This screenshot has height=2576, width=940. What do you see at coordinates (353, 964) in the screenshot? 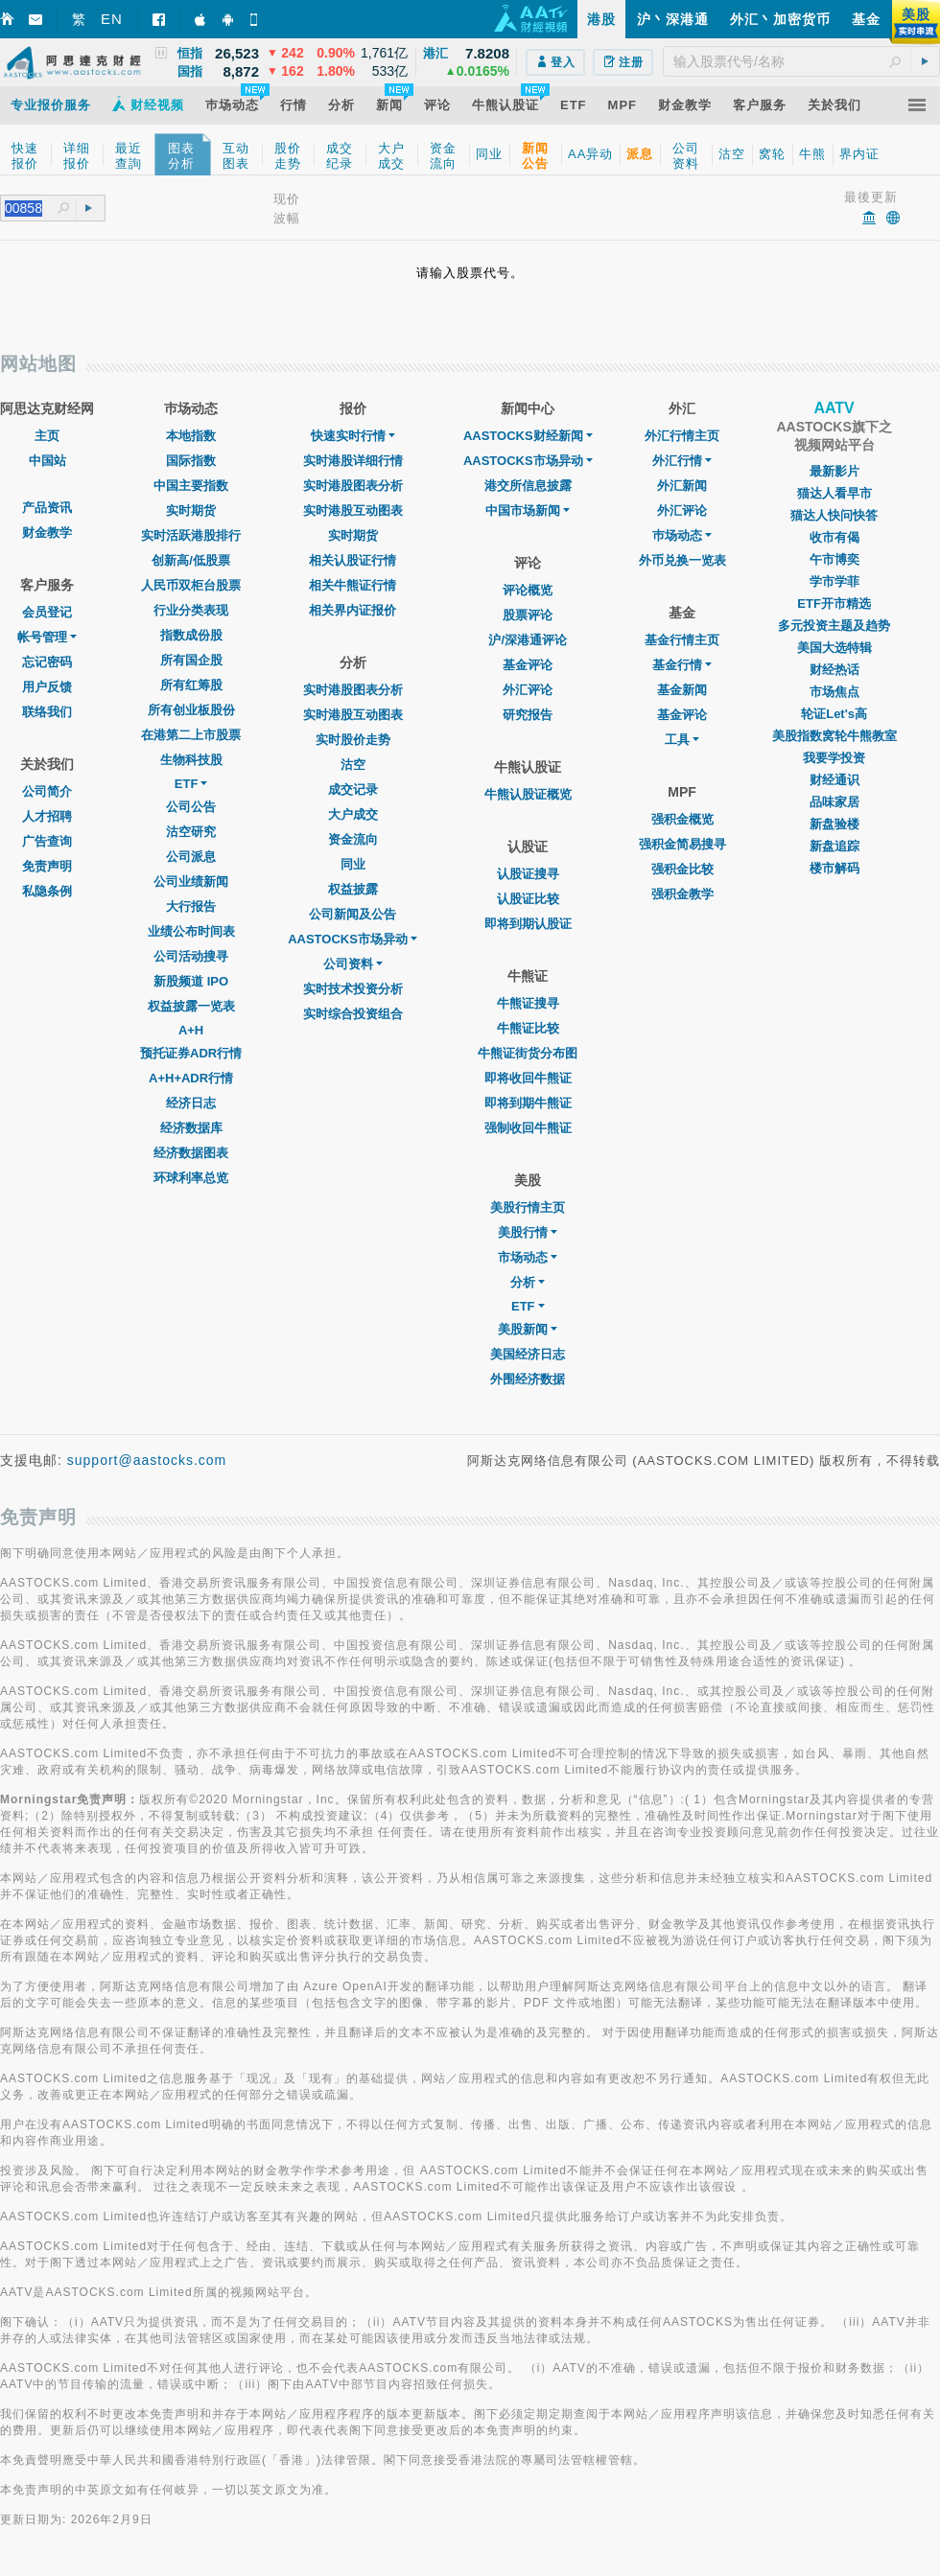
I see `公司资料` at bounding box center [353, 964].